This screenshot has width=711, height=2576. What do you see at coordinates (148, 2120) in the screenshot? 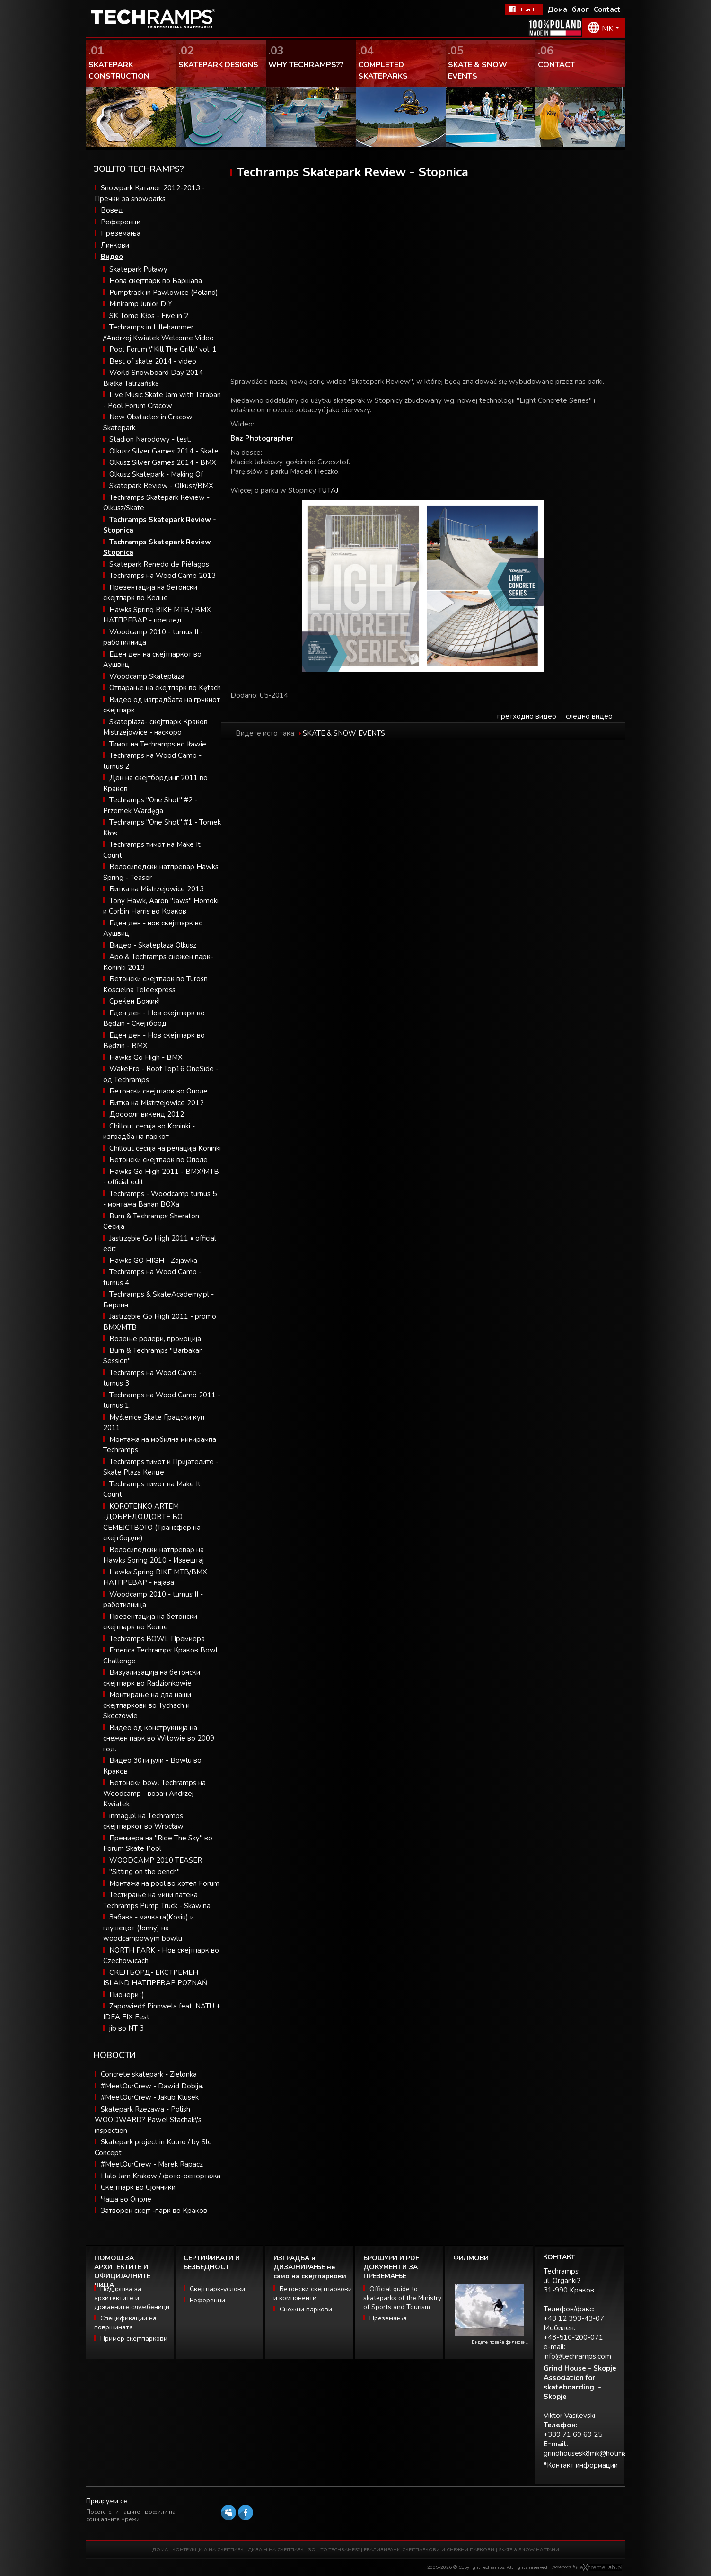
I see `Skatepark Rzezawa - Polish WOODWARD? Pawel Stachak\'s inspection` at bounding box center [148, 2120].